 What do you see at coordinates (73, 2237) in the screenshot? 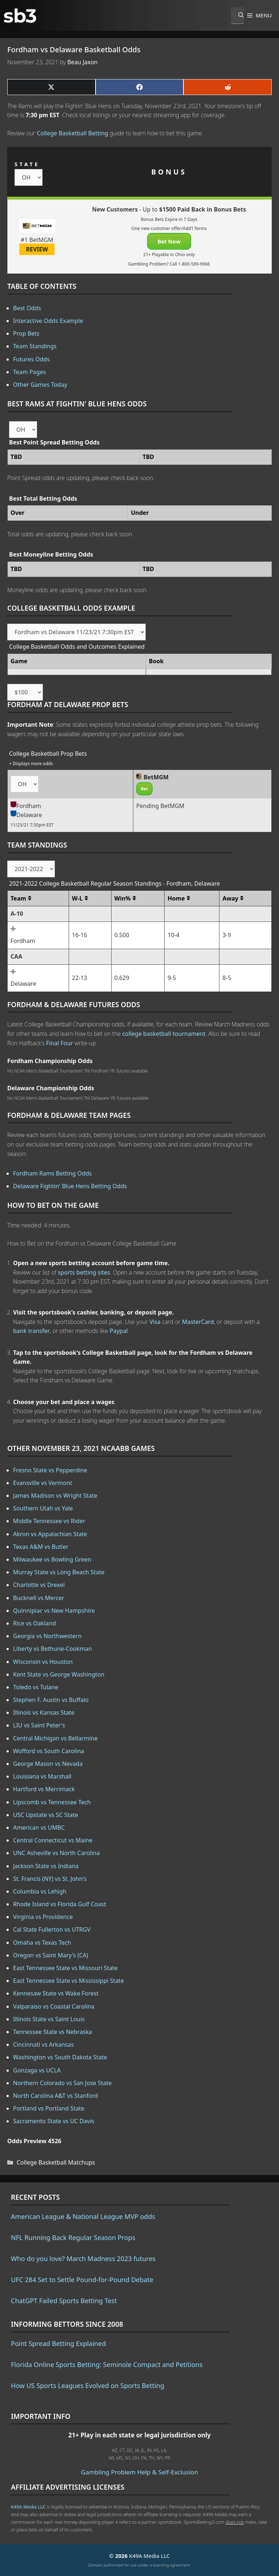
I see `NFL Running Back Regular Season Props` at bounding box center [73, 2237].